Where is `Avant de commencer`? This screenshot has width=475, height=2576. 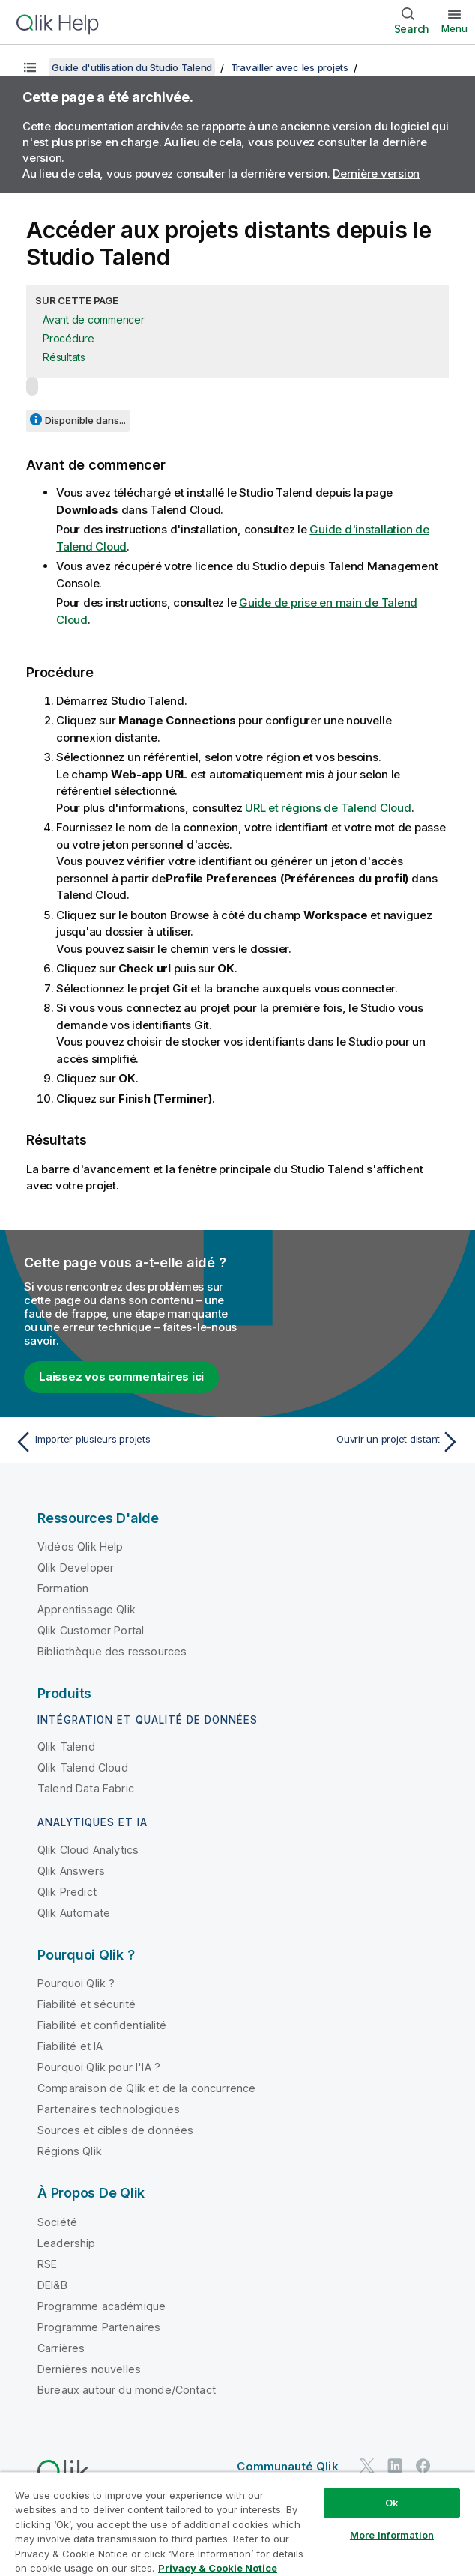
Avant de commencer is located at coordinates (94, 319).